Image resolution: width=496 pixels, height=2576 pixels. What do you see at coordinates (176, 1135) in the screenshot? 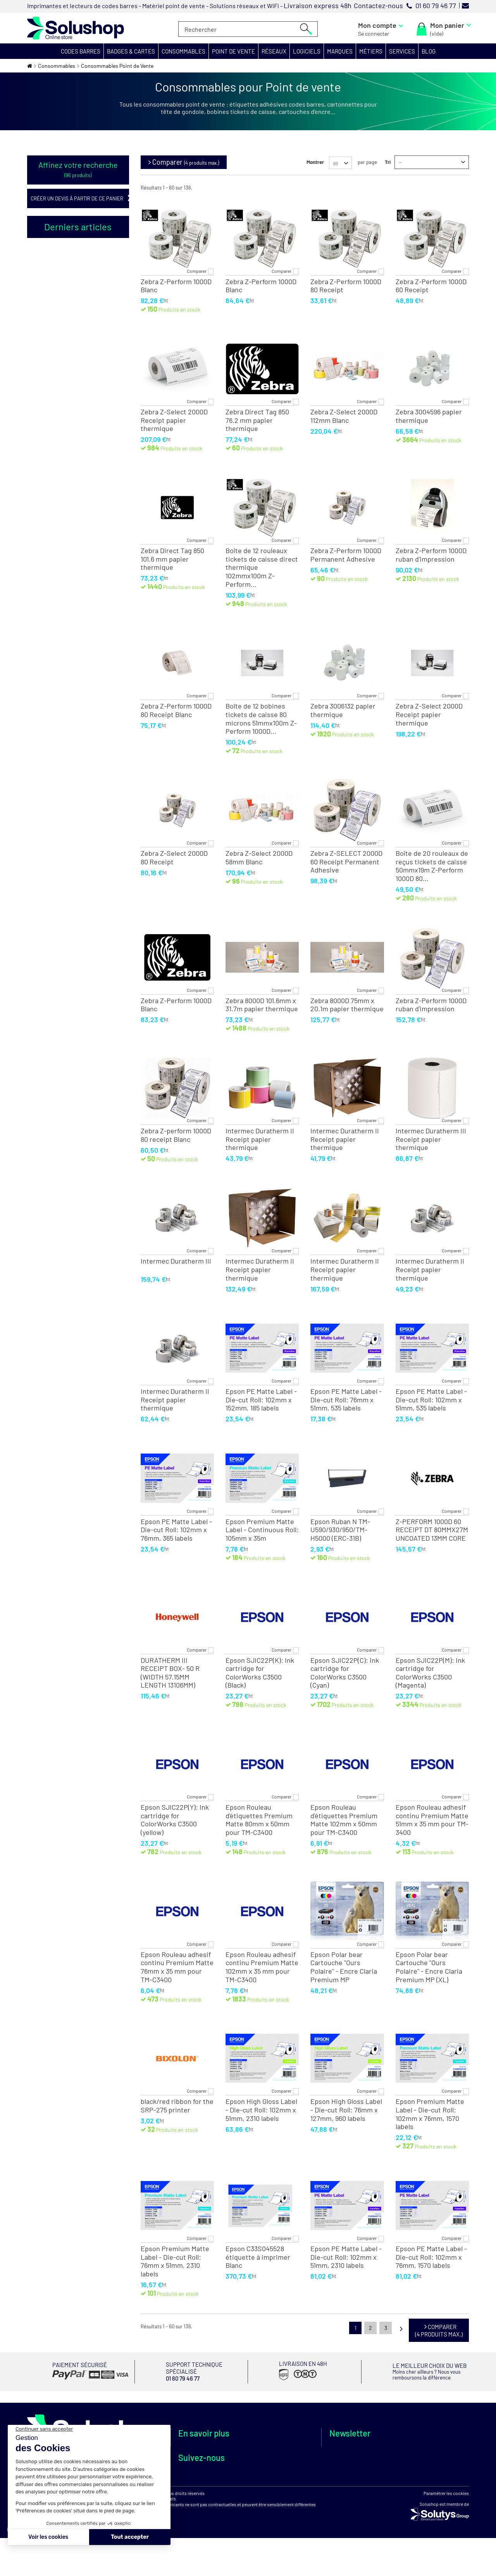
I see `Zebra Z-perform 1000D 80 receipt Blanc` at bounding box center [176, 1135].